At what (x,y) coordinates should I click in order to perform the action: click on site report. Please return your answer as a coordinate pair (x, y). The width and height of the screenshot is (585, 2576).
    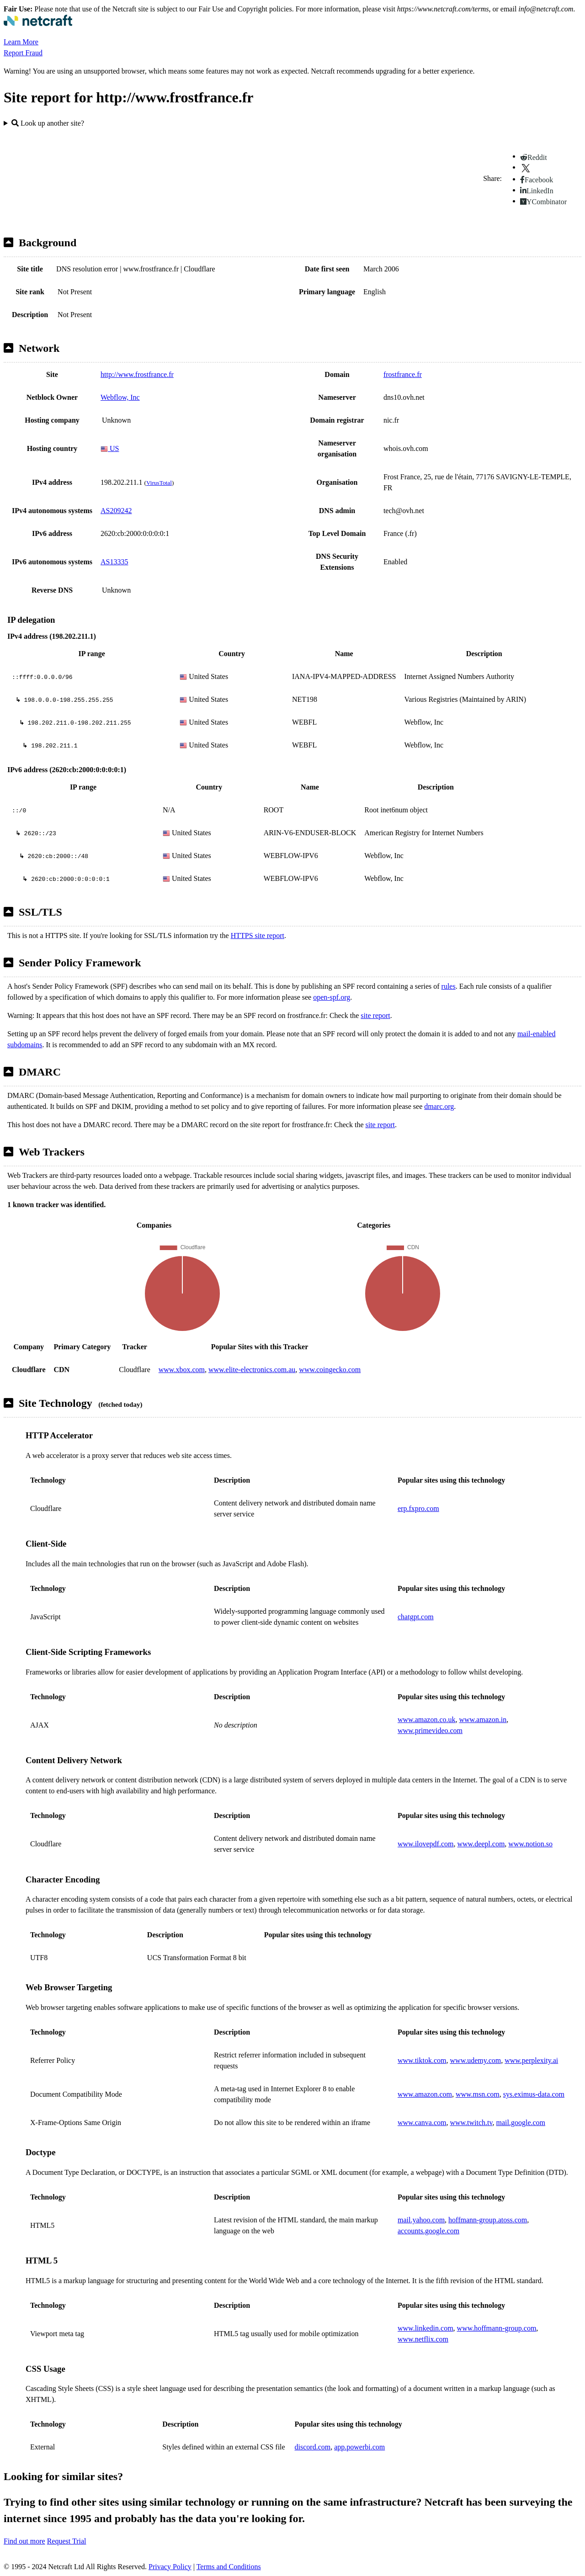
    Looking at the image, I should click on (375, 1015).